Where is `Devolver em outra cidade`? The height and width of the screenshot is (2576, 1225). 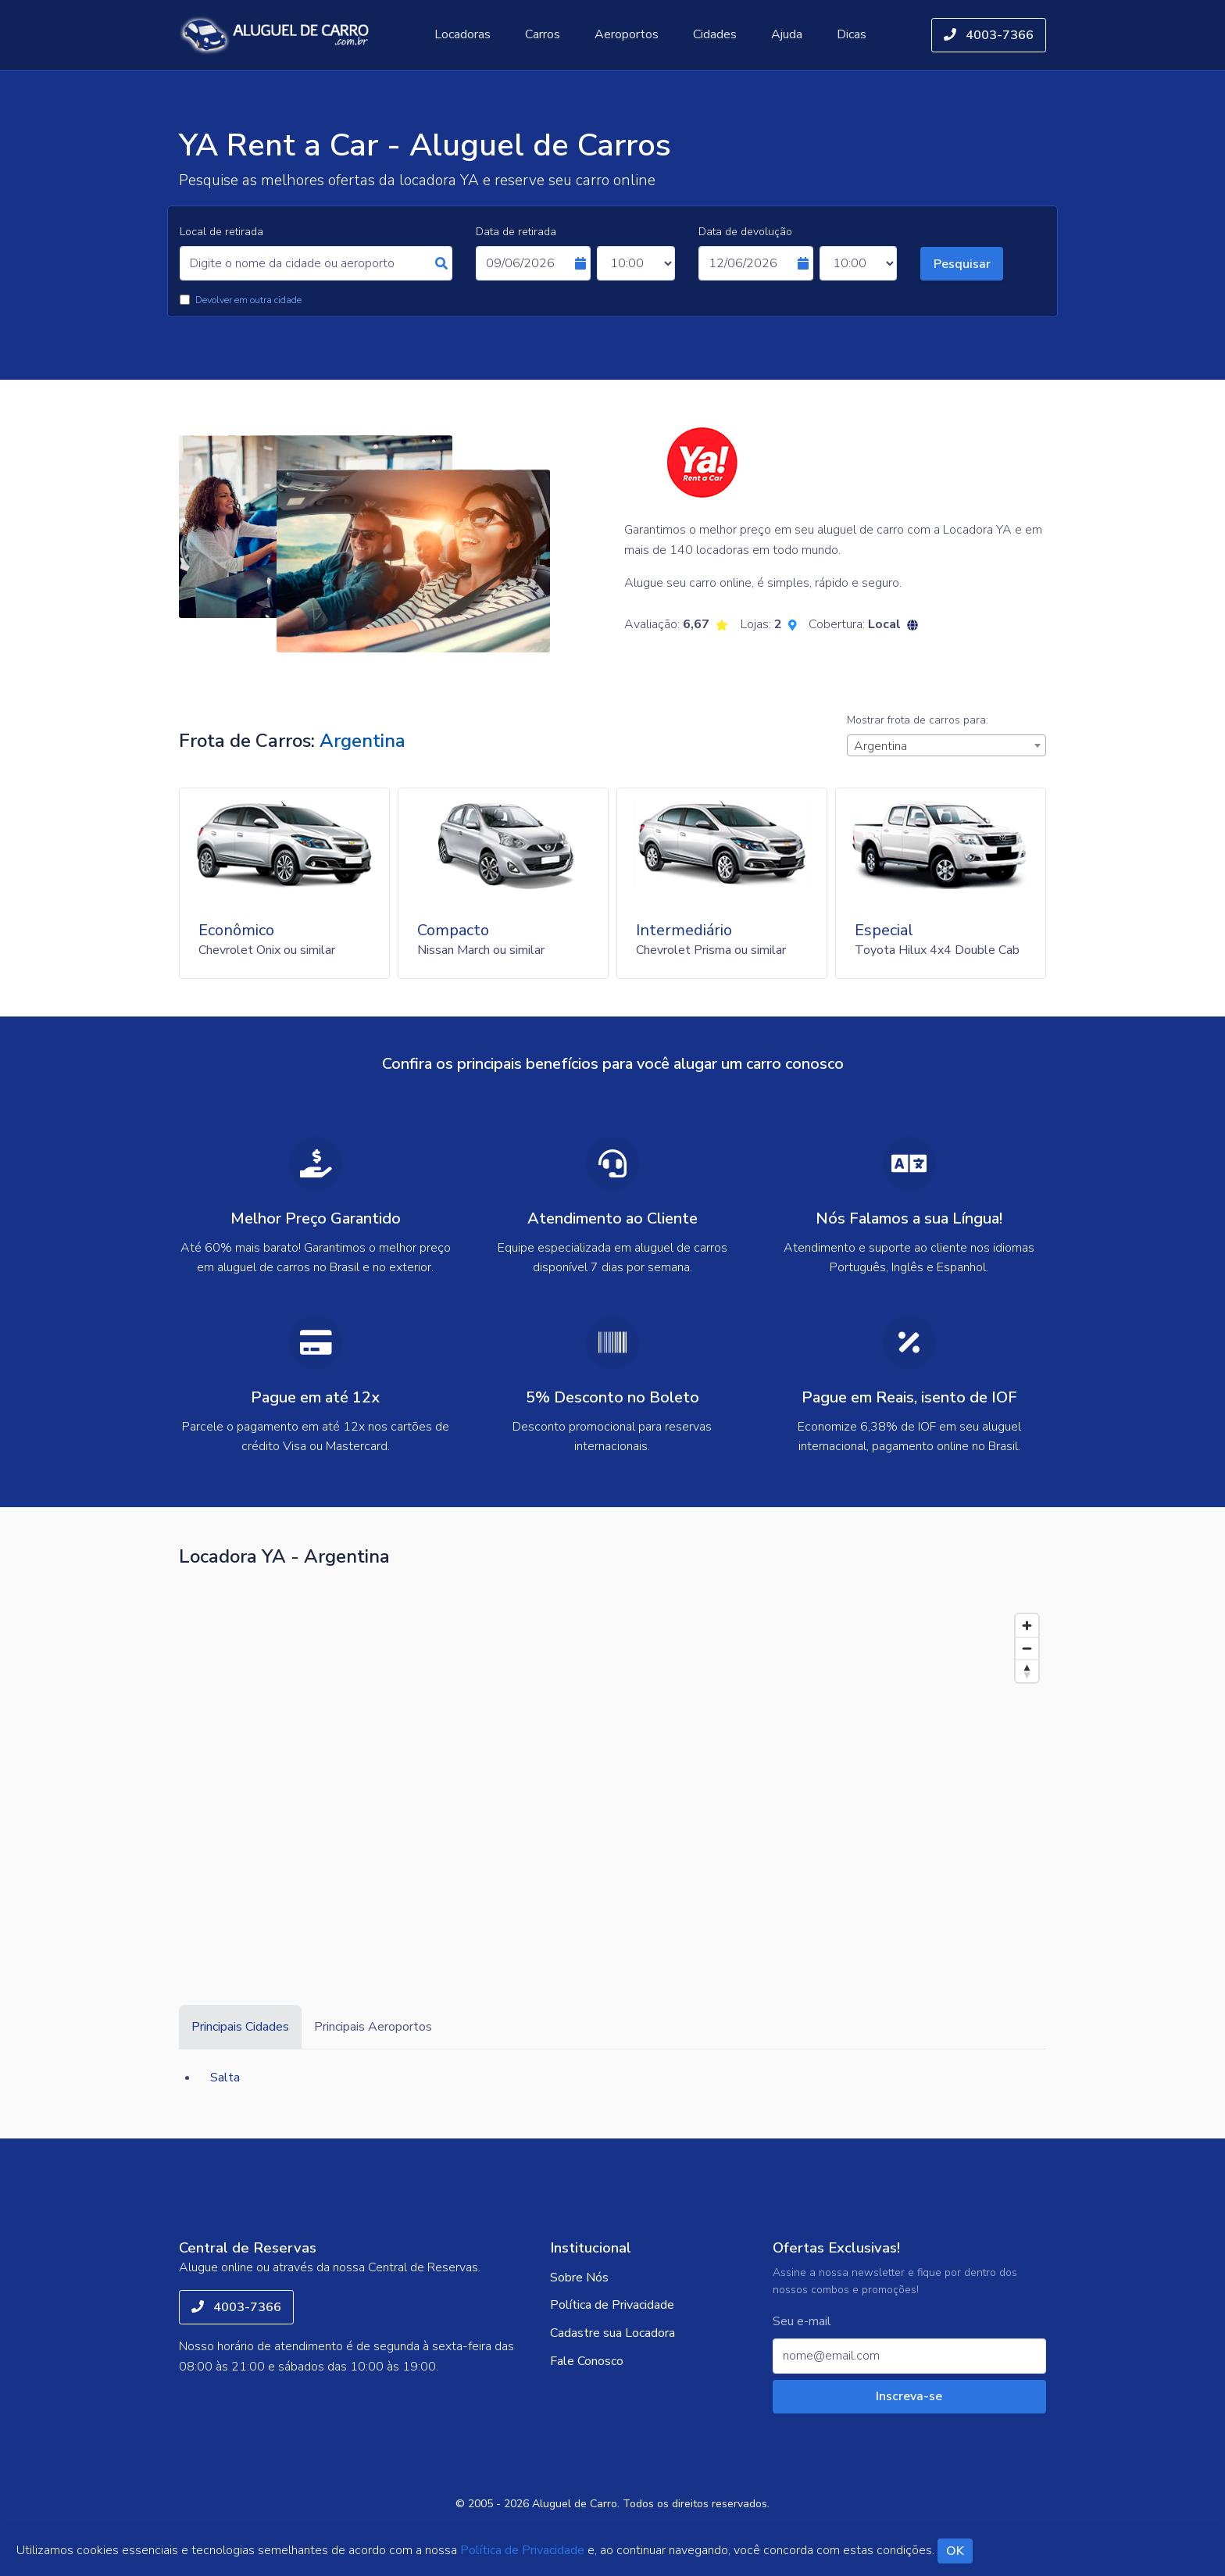 Devolver em outra cidade is located at coordinates (248, 300).